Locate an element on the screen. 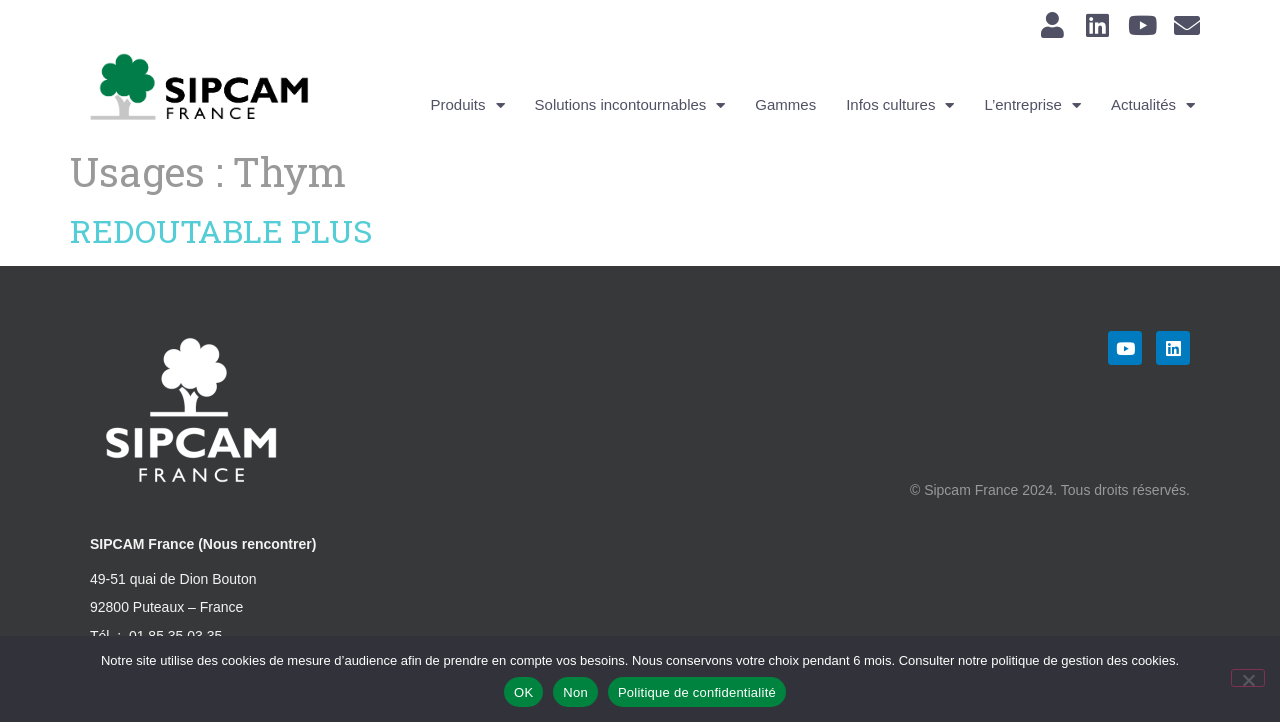 Image resolution: width=1280 pixels, height=722 pixels. Non is located at coordinates (575, 692).